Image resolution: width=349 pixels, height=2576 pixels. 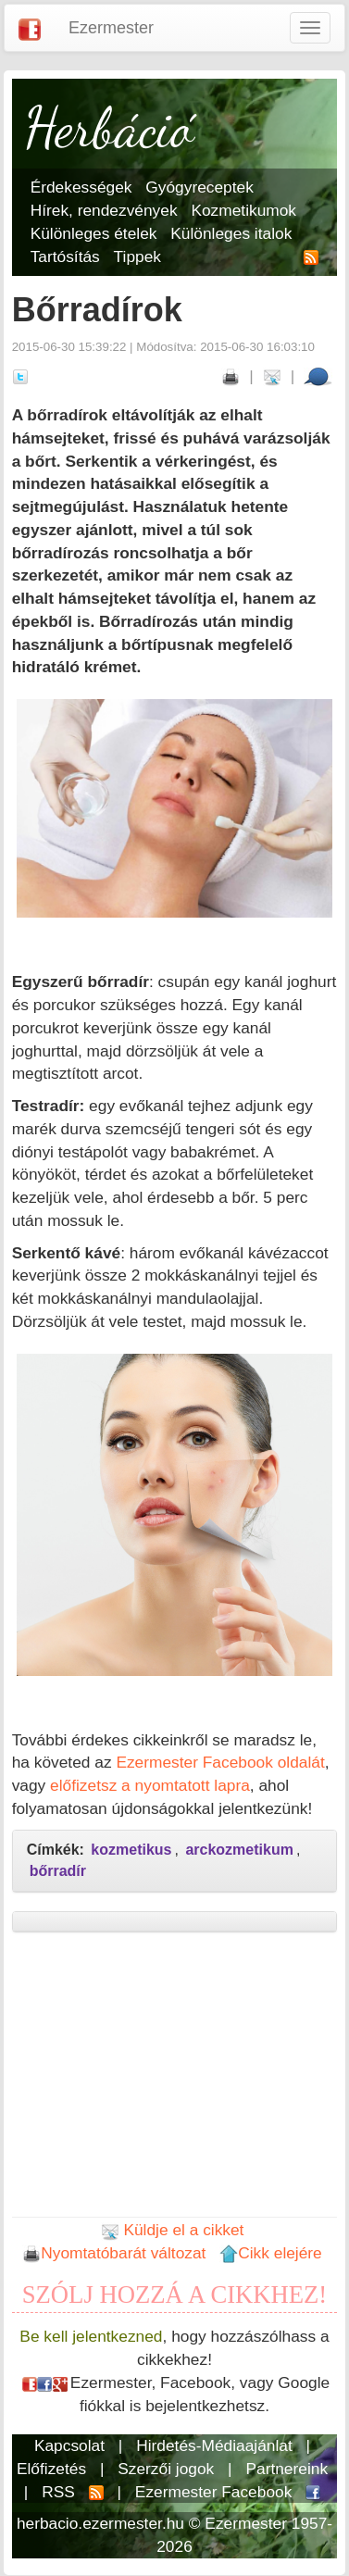 What do you see at coordinates (150, 1785) in the screenshot?
I see `előfizetsz a nyomtatott lapra` at bounding box center [150, 1785].